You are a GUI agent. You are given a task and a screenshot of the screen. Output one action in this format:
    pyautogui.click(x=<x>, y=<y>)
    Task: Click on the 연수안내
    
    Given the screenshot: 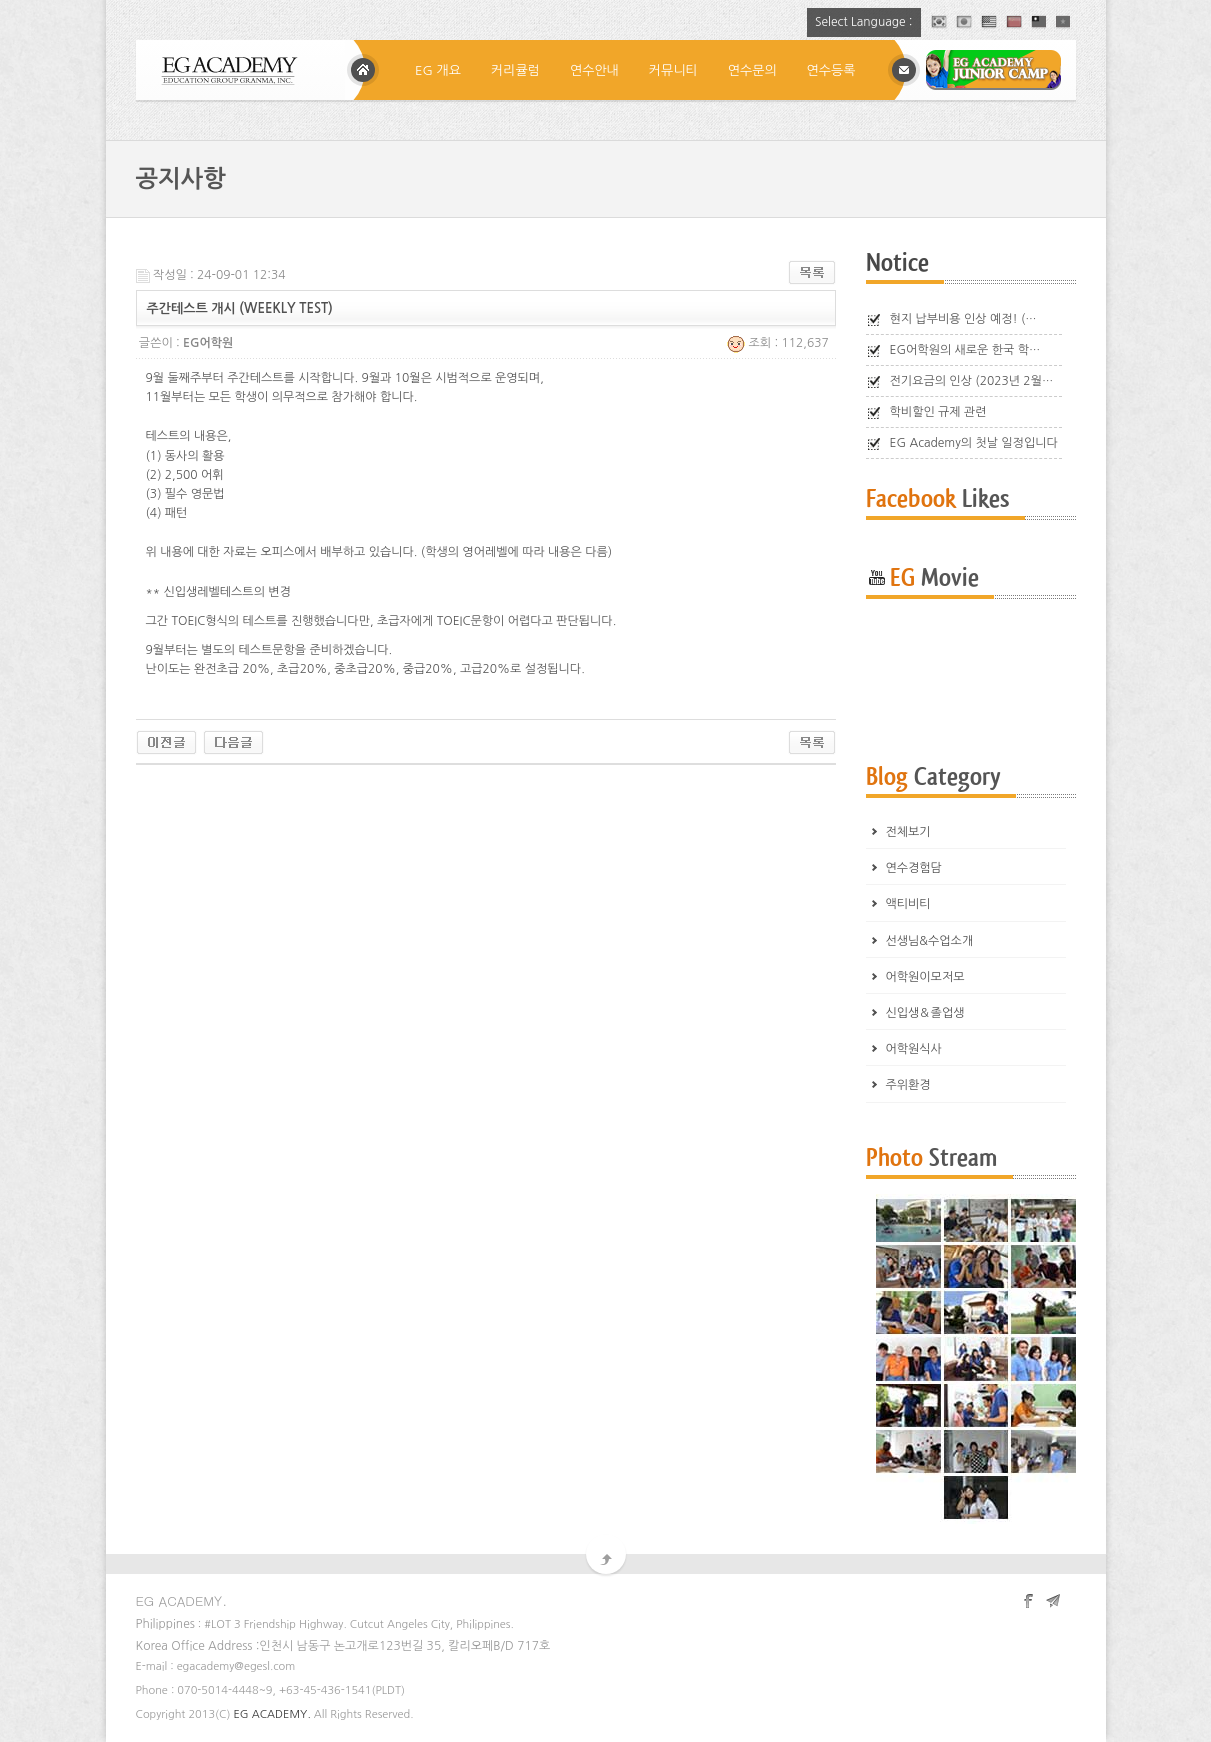 What is the action you would take?
    pyautogui.click(x=594, y=70)
    